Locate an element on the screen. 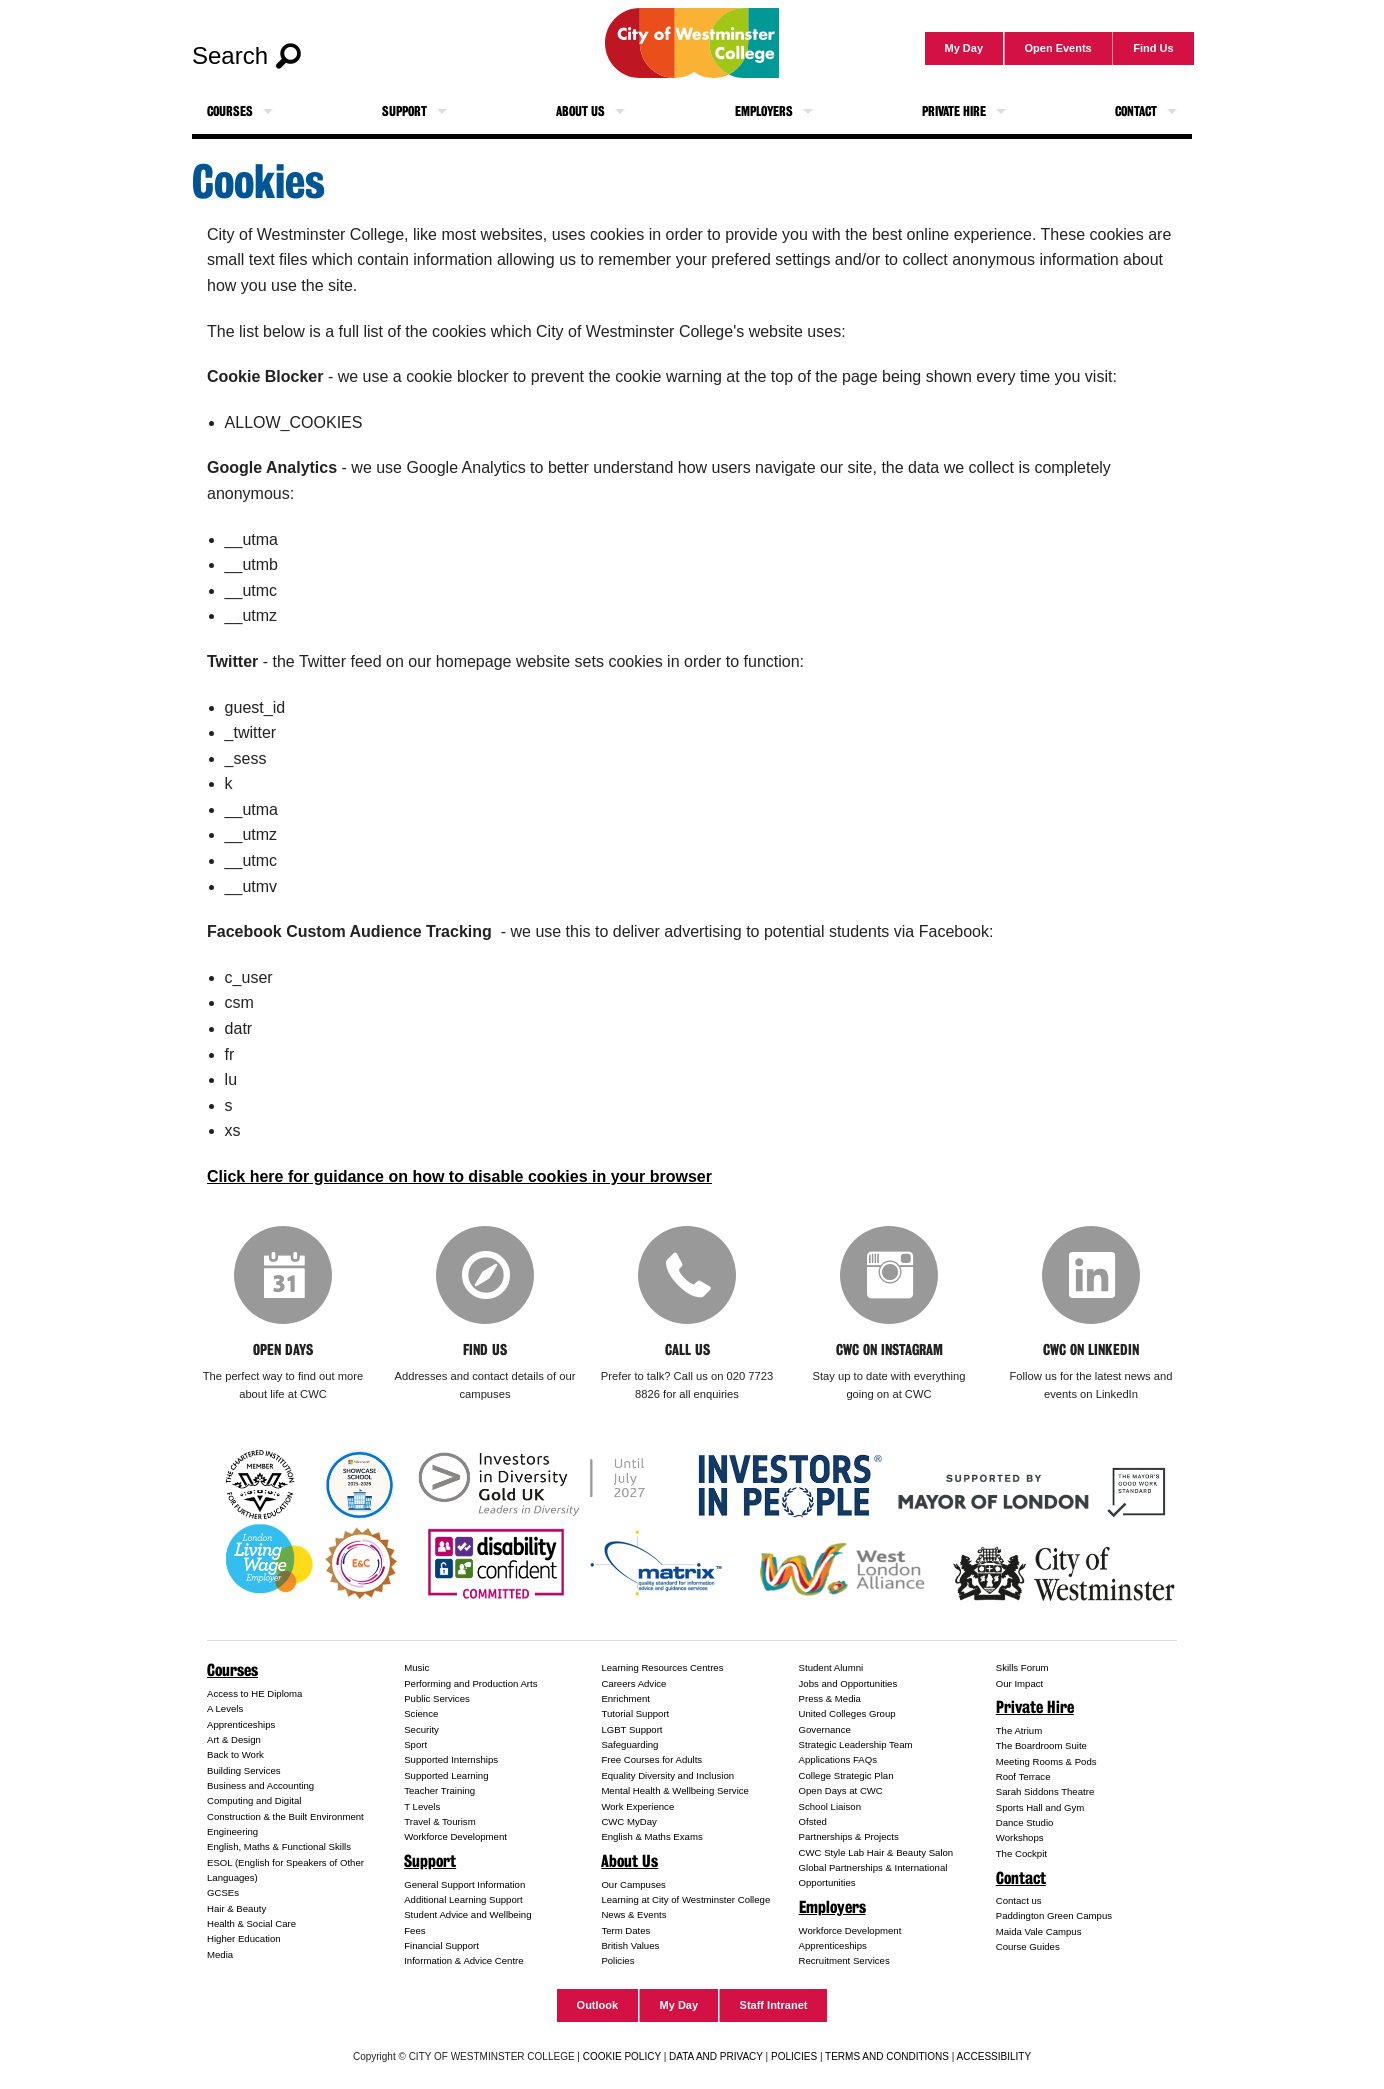  Sports Hall and Gym is located at coordinates (1040, 1809).